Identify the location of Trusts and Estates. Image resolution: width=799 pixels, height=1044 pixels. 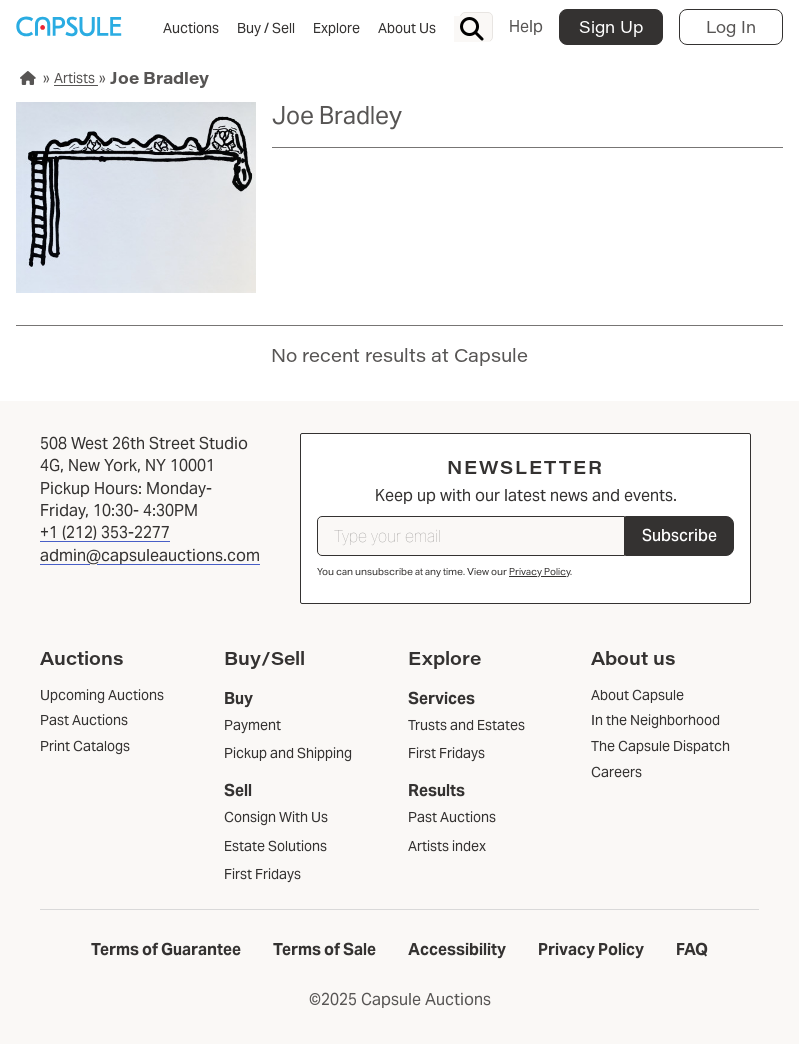
(466, 725).